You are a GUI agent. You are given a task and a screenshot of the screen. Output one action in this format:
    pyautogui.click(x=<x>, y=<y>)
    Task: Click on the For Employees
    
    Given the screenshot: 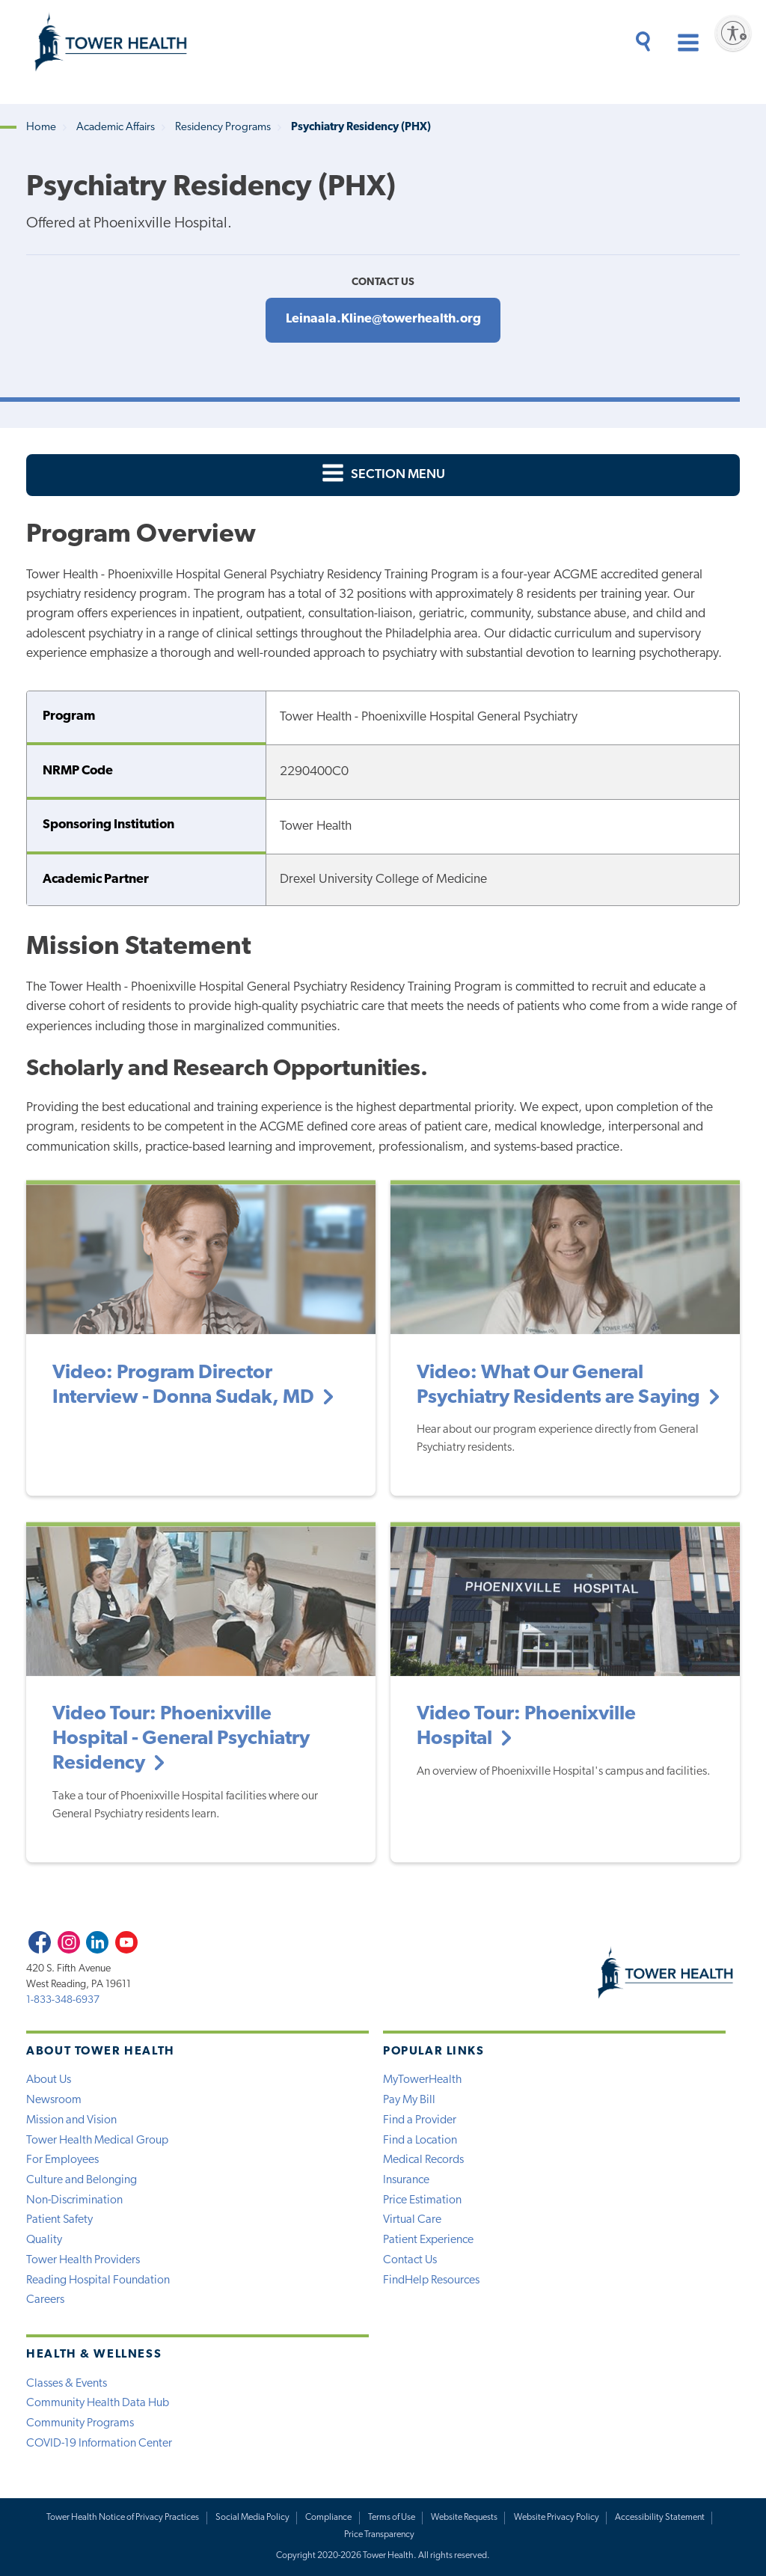 What is the action you would take?
    pyautogui.click(x=62, y=2160)
    